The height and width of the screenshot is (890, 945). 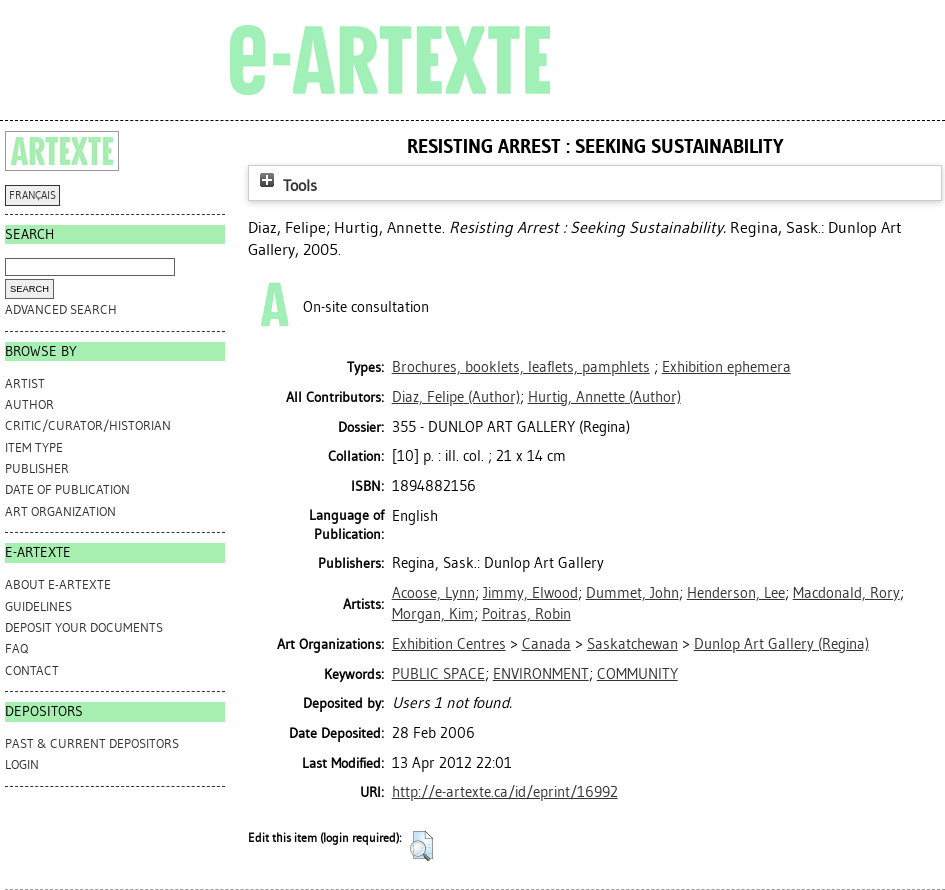 What do you see at coordinates (632, 593) in the screenshot?
I see `Dummet, John` at bounding box center [632, 593].